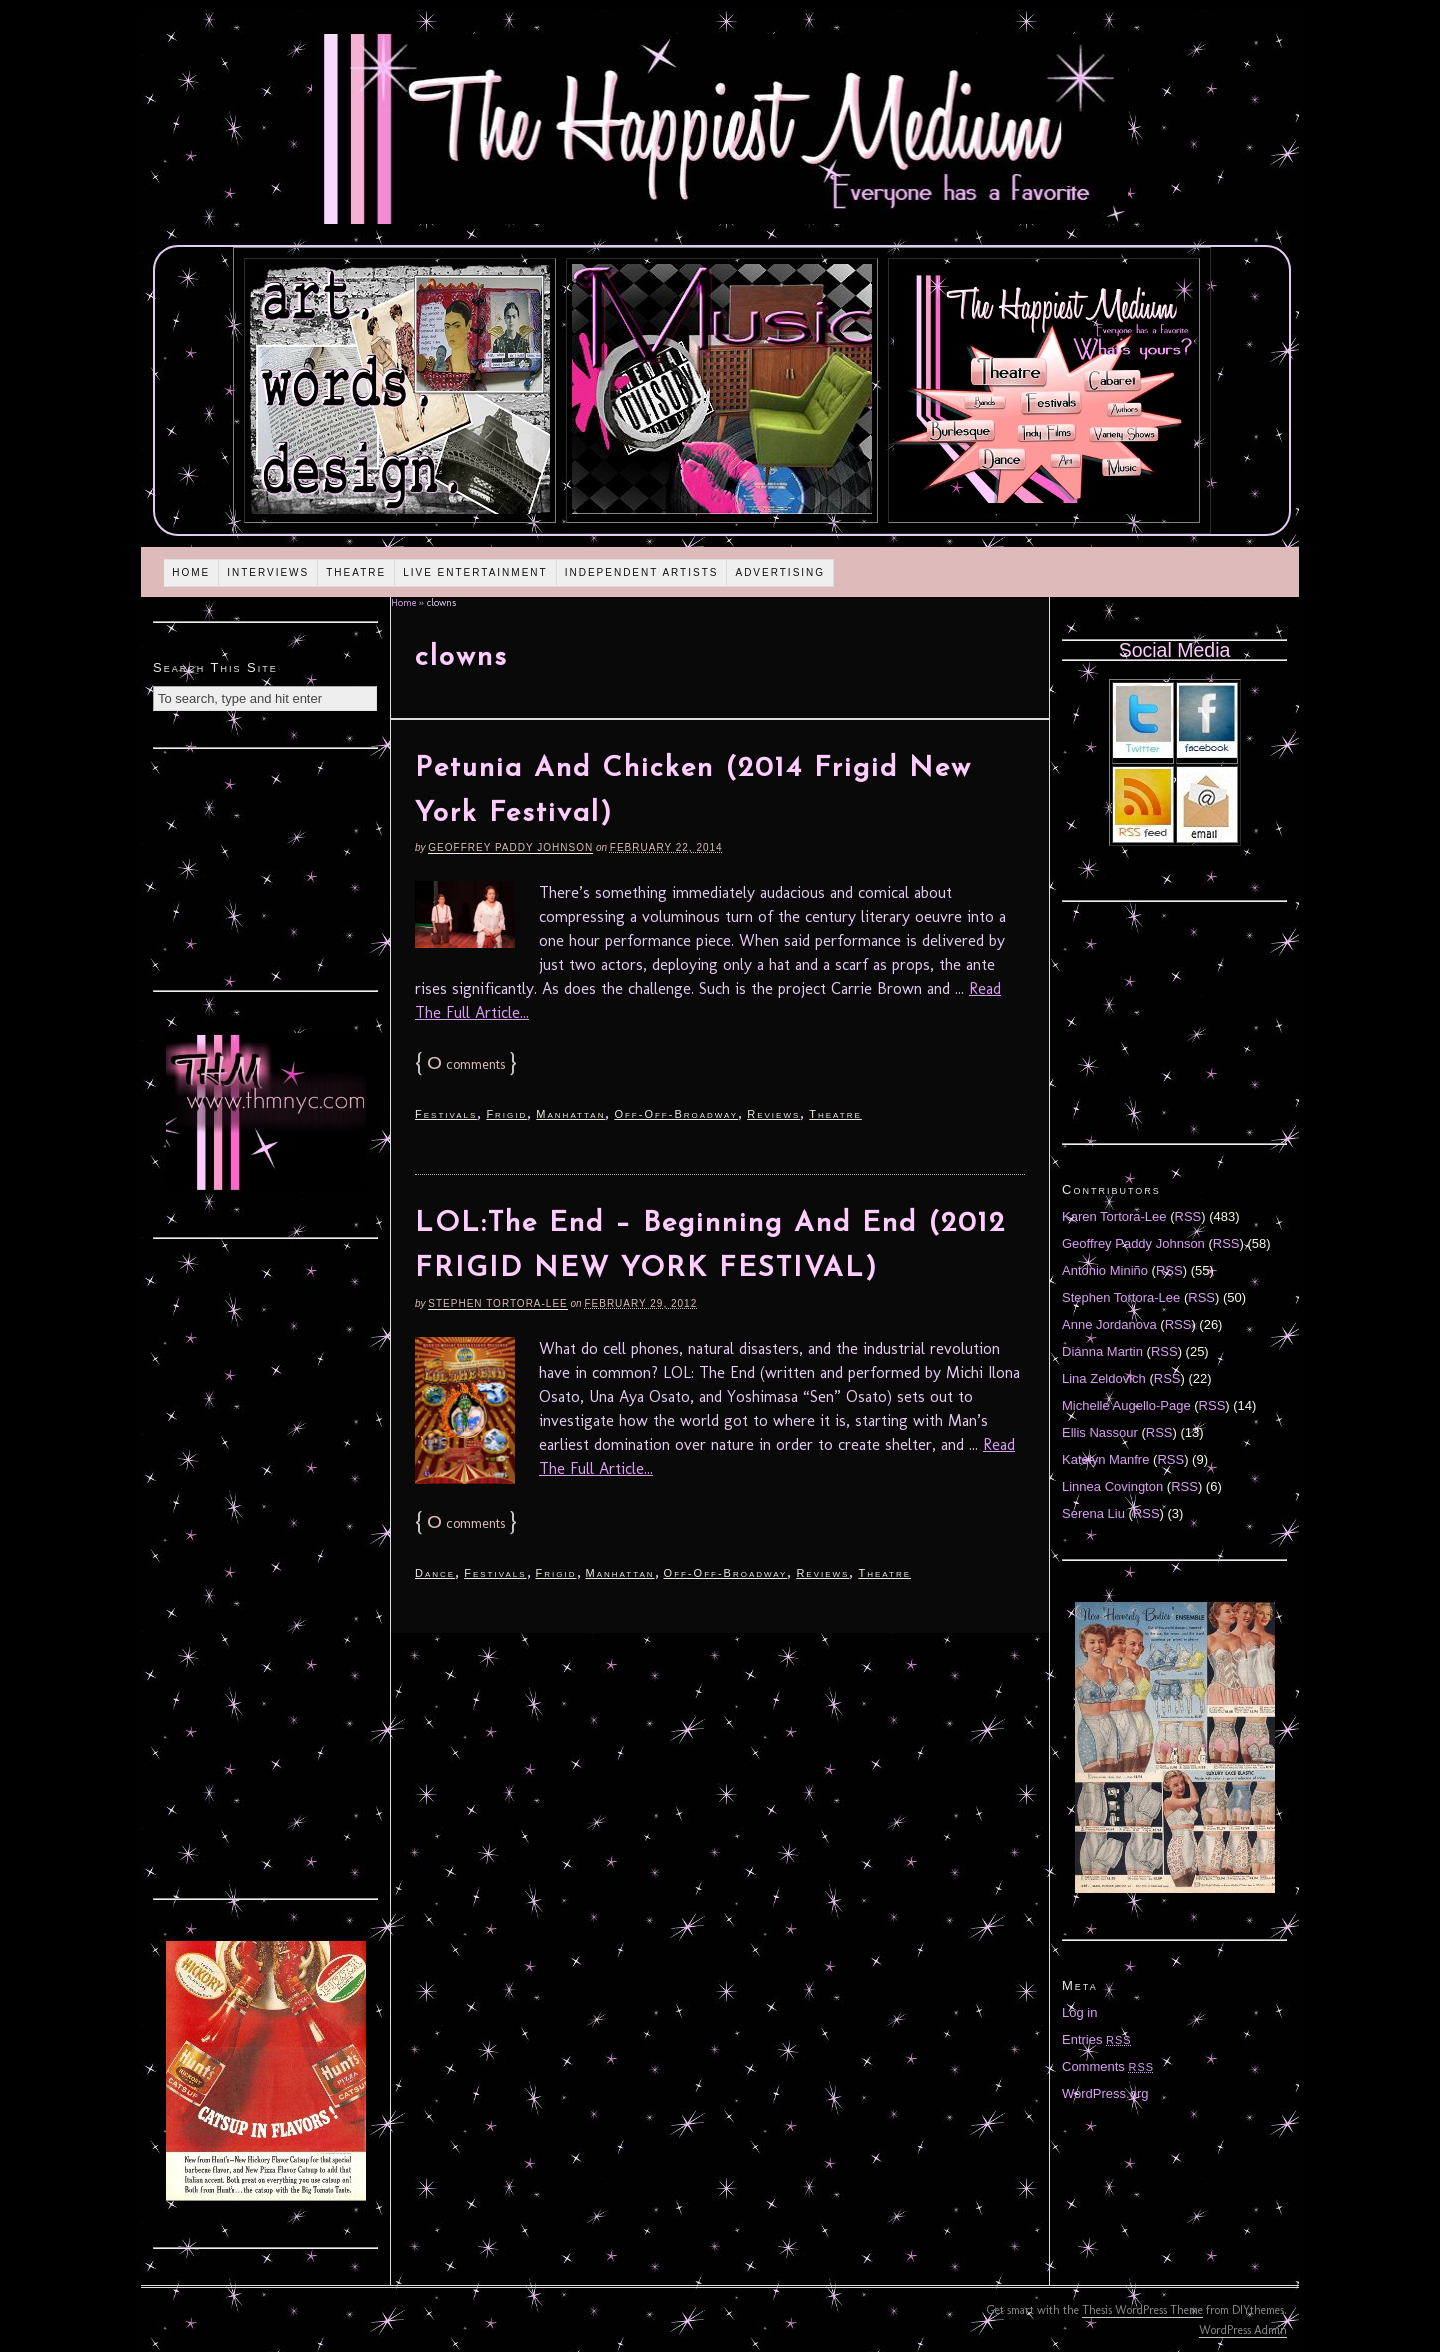  What do you see at coordinates (570, 1114) in the screenshot?
I see `Manhattan` at bounding box center [570, 1114].